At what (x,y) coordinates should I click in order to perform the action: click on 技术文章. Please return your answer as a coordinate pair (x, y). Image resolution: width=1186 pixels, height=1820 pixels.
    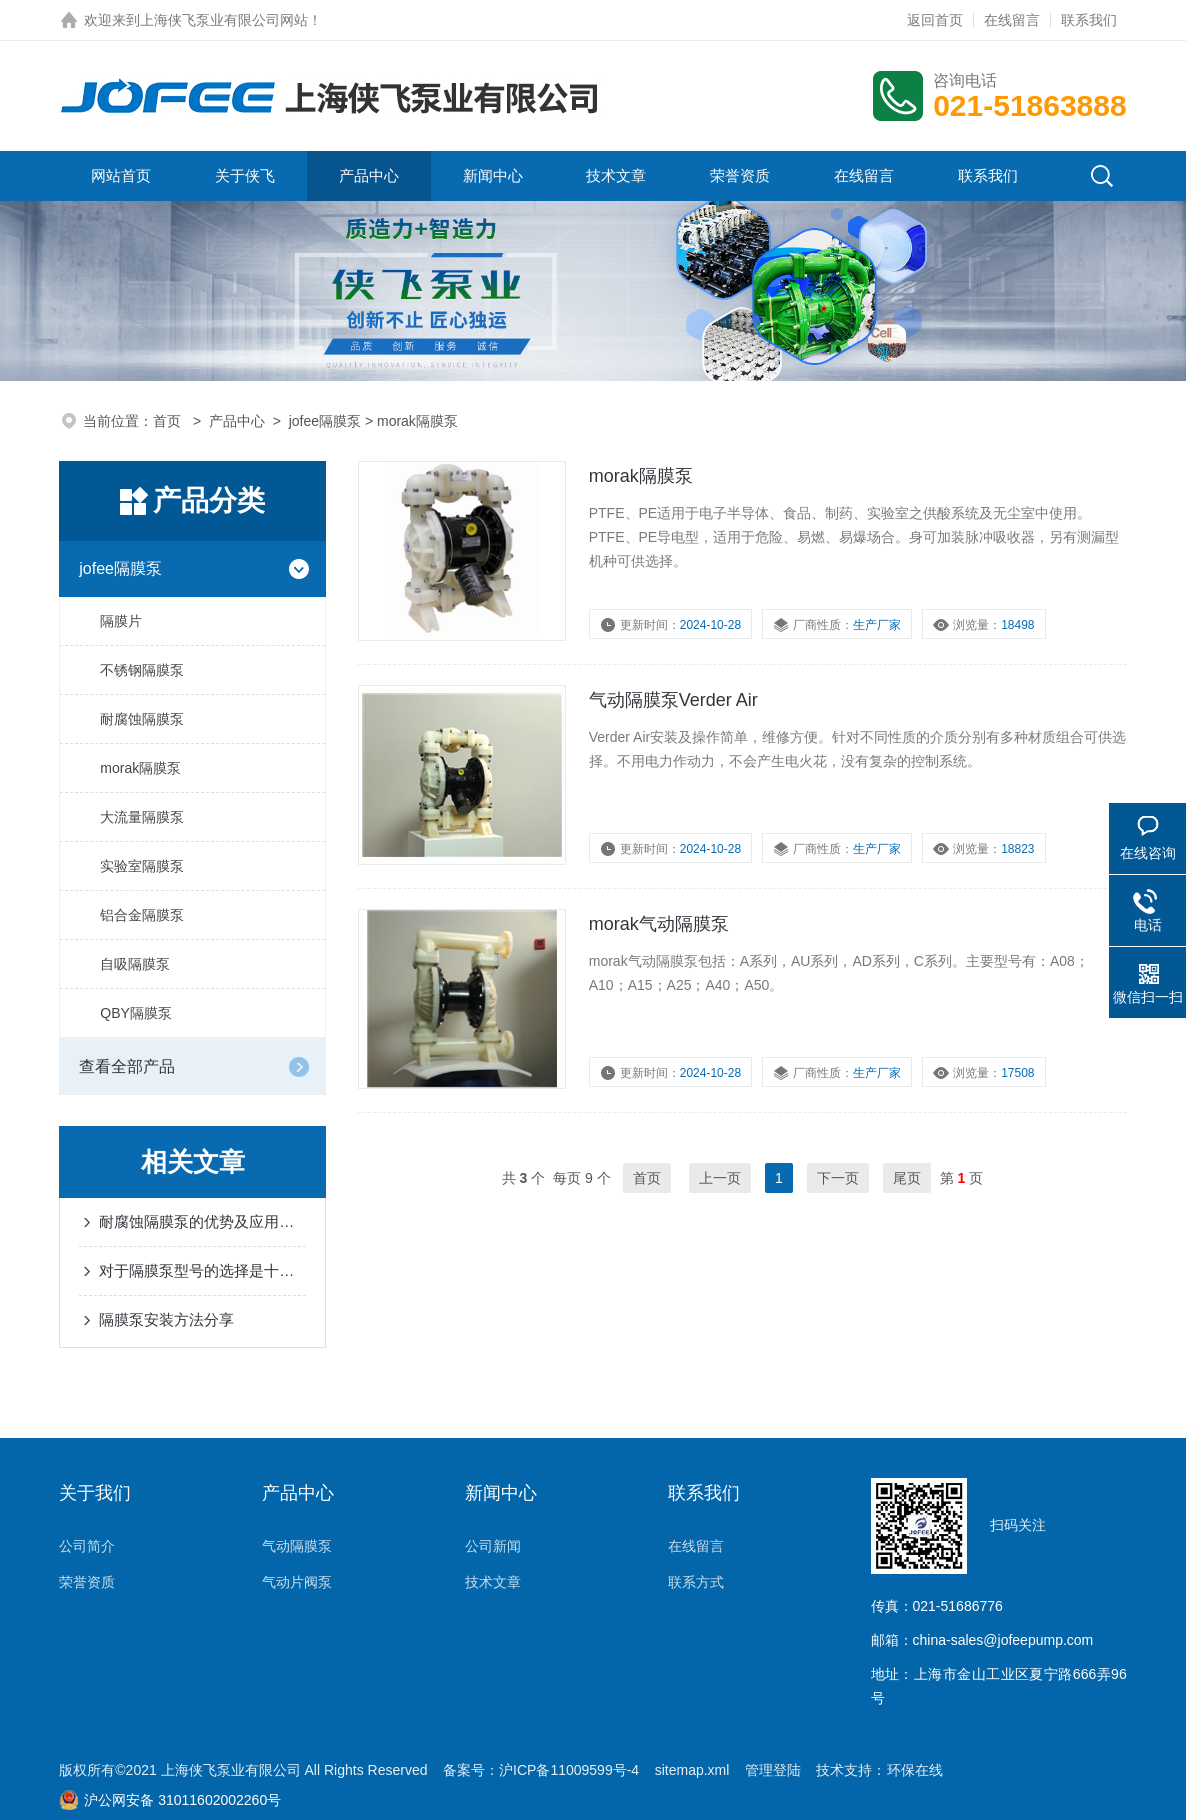
    Looking at the image, I should click on (616, 175).